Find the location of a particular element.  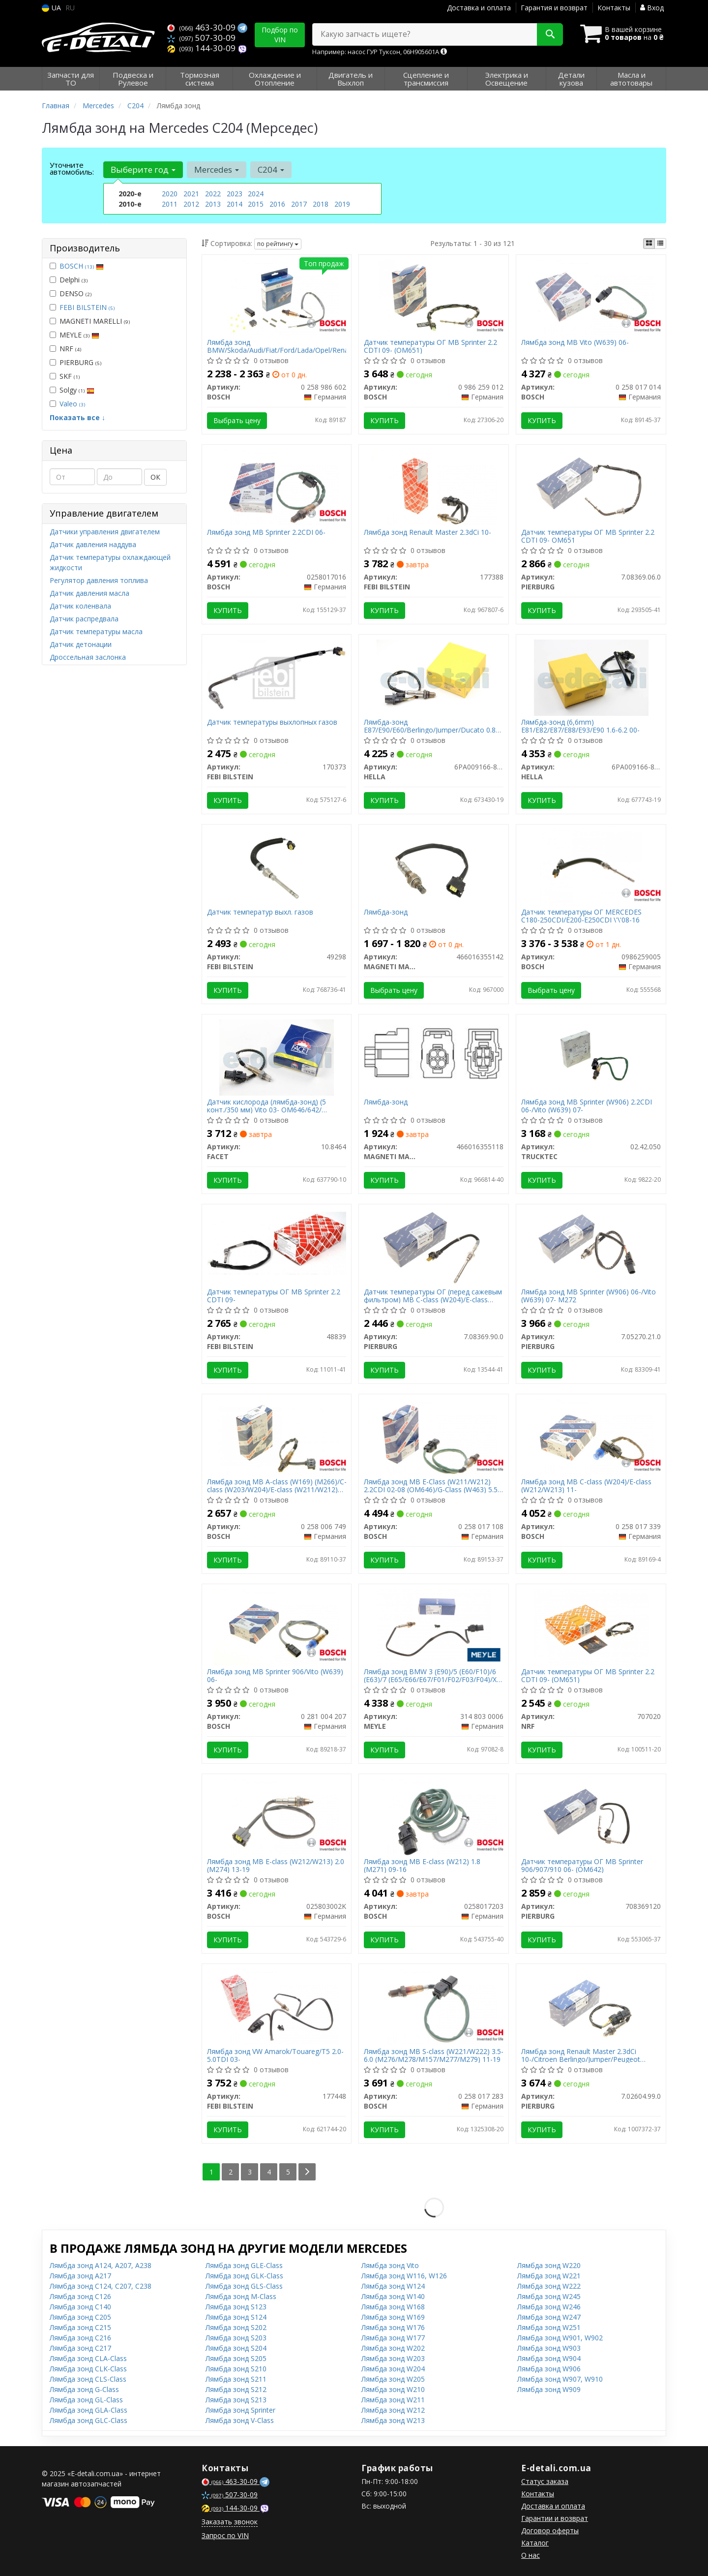

Лямбда-зонд is located at coordinates (386, 912).